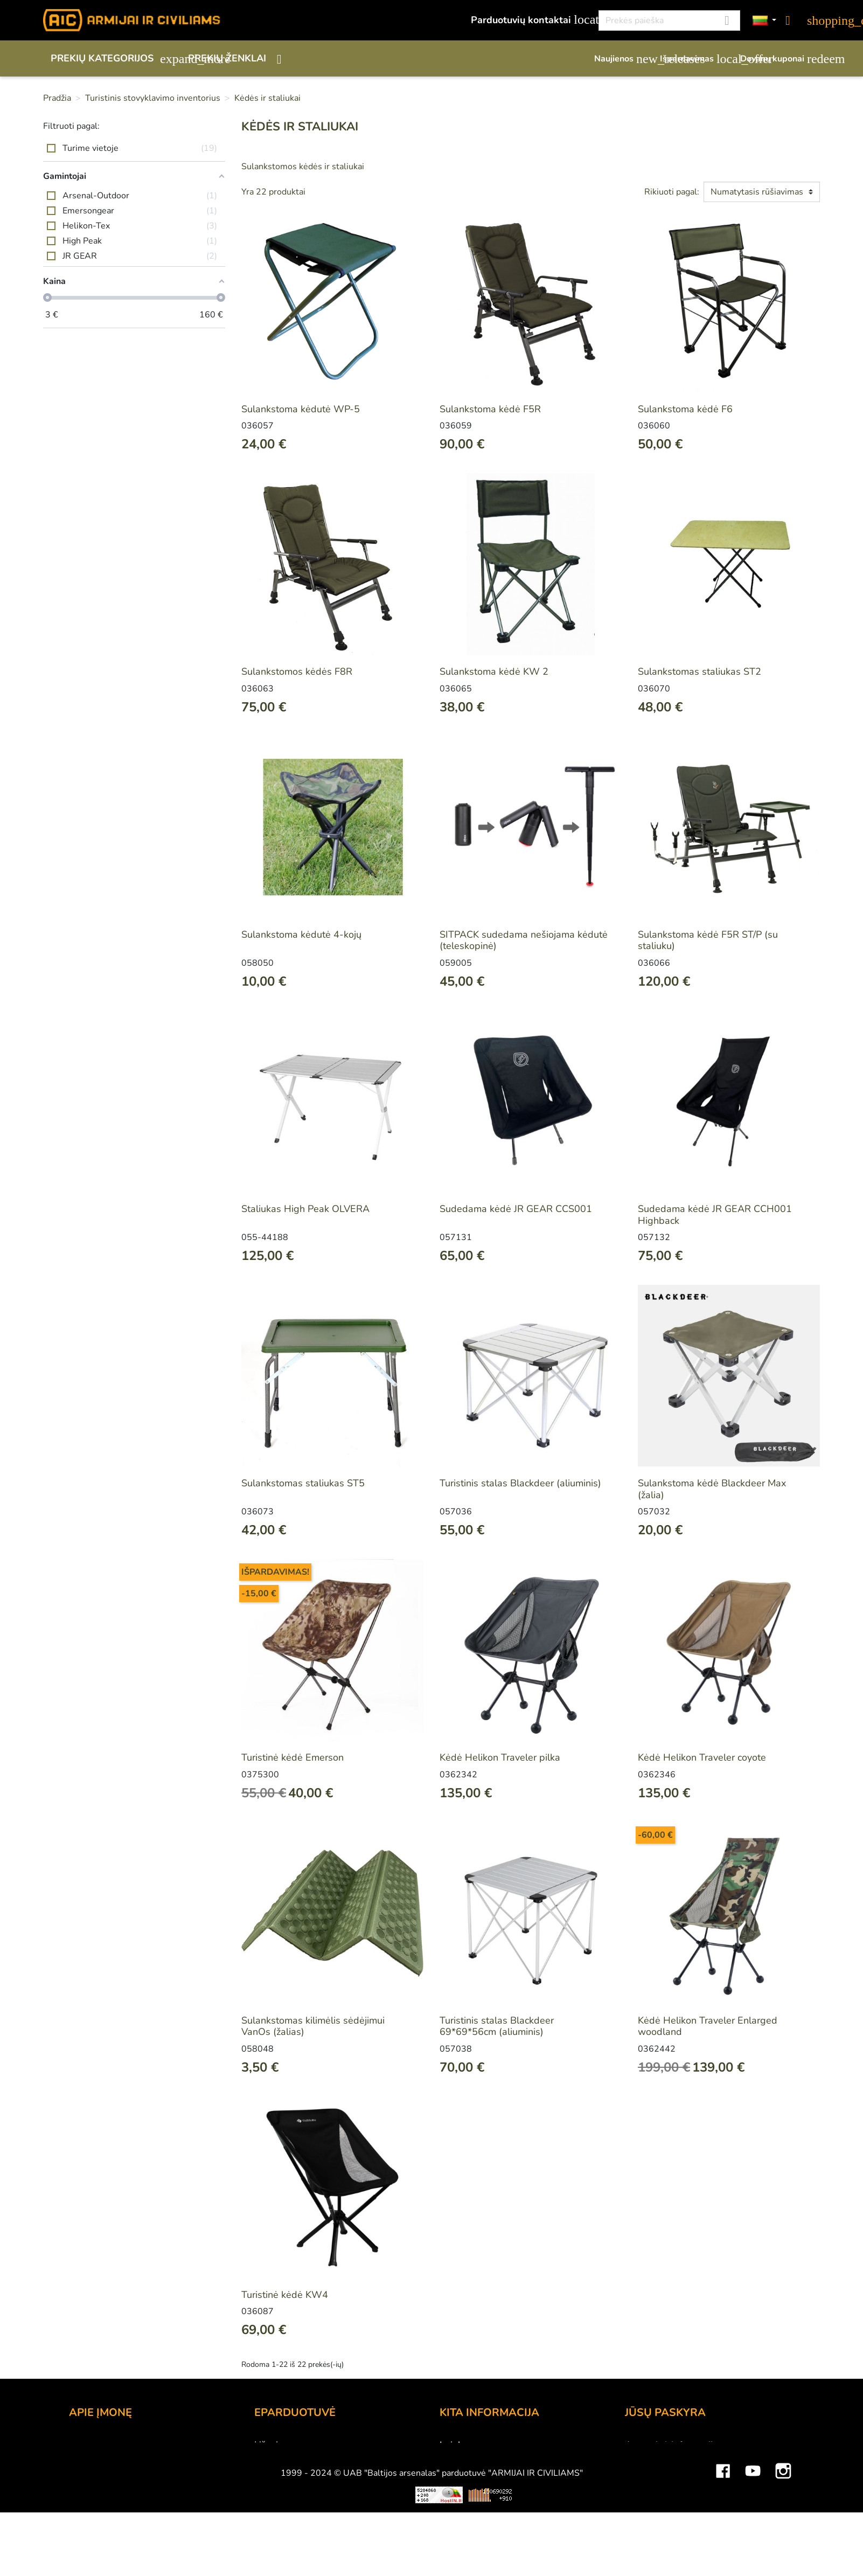 This screenshot has width=863, height=2576. Describe the element at coordinates (484, 2517) in the screenshot. I see `Svetainės žemėlapis` at that location.